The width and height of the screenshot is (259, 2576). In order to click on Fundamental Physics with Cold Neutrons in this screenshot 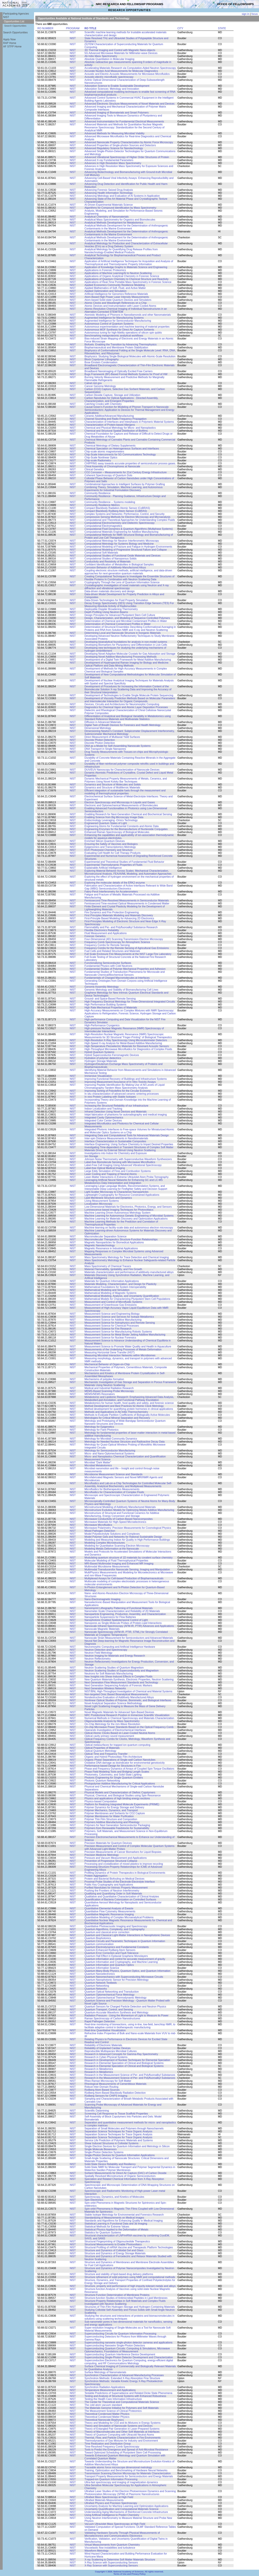, I will do `click(108, 965)`.